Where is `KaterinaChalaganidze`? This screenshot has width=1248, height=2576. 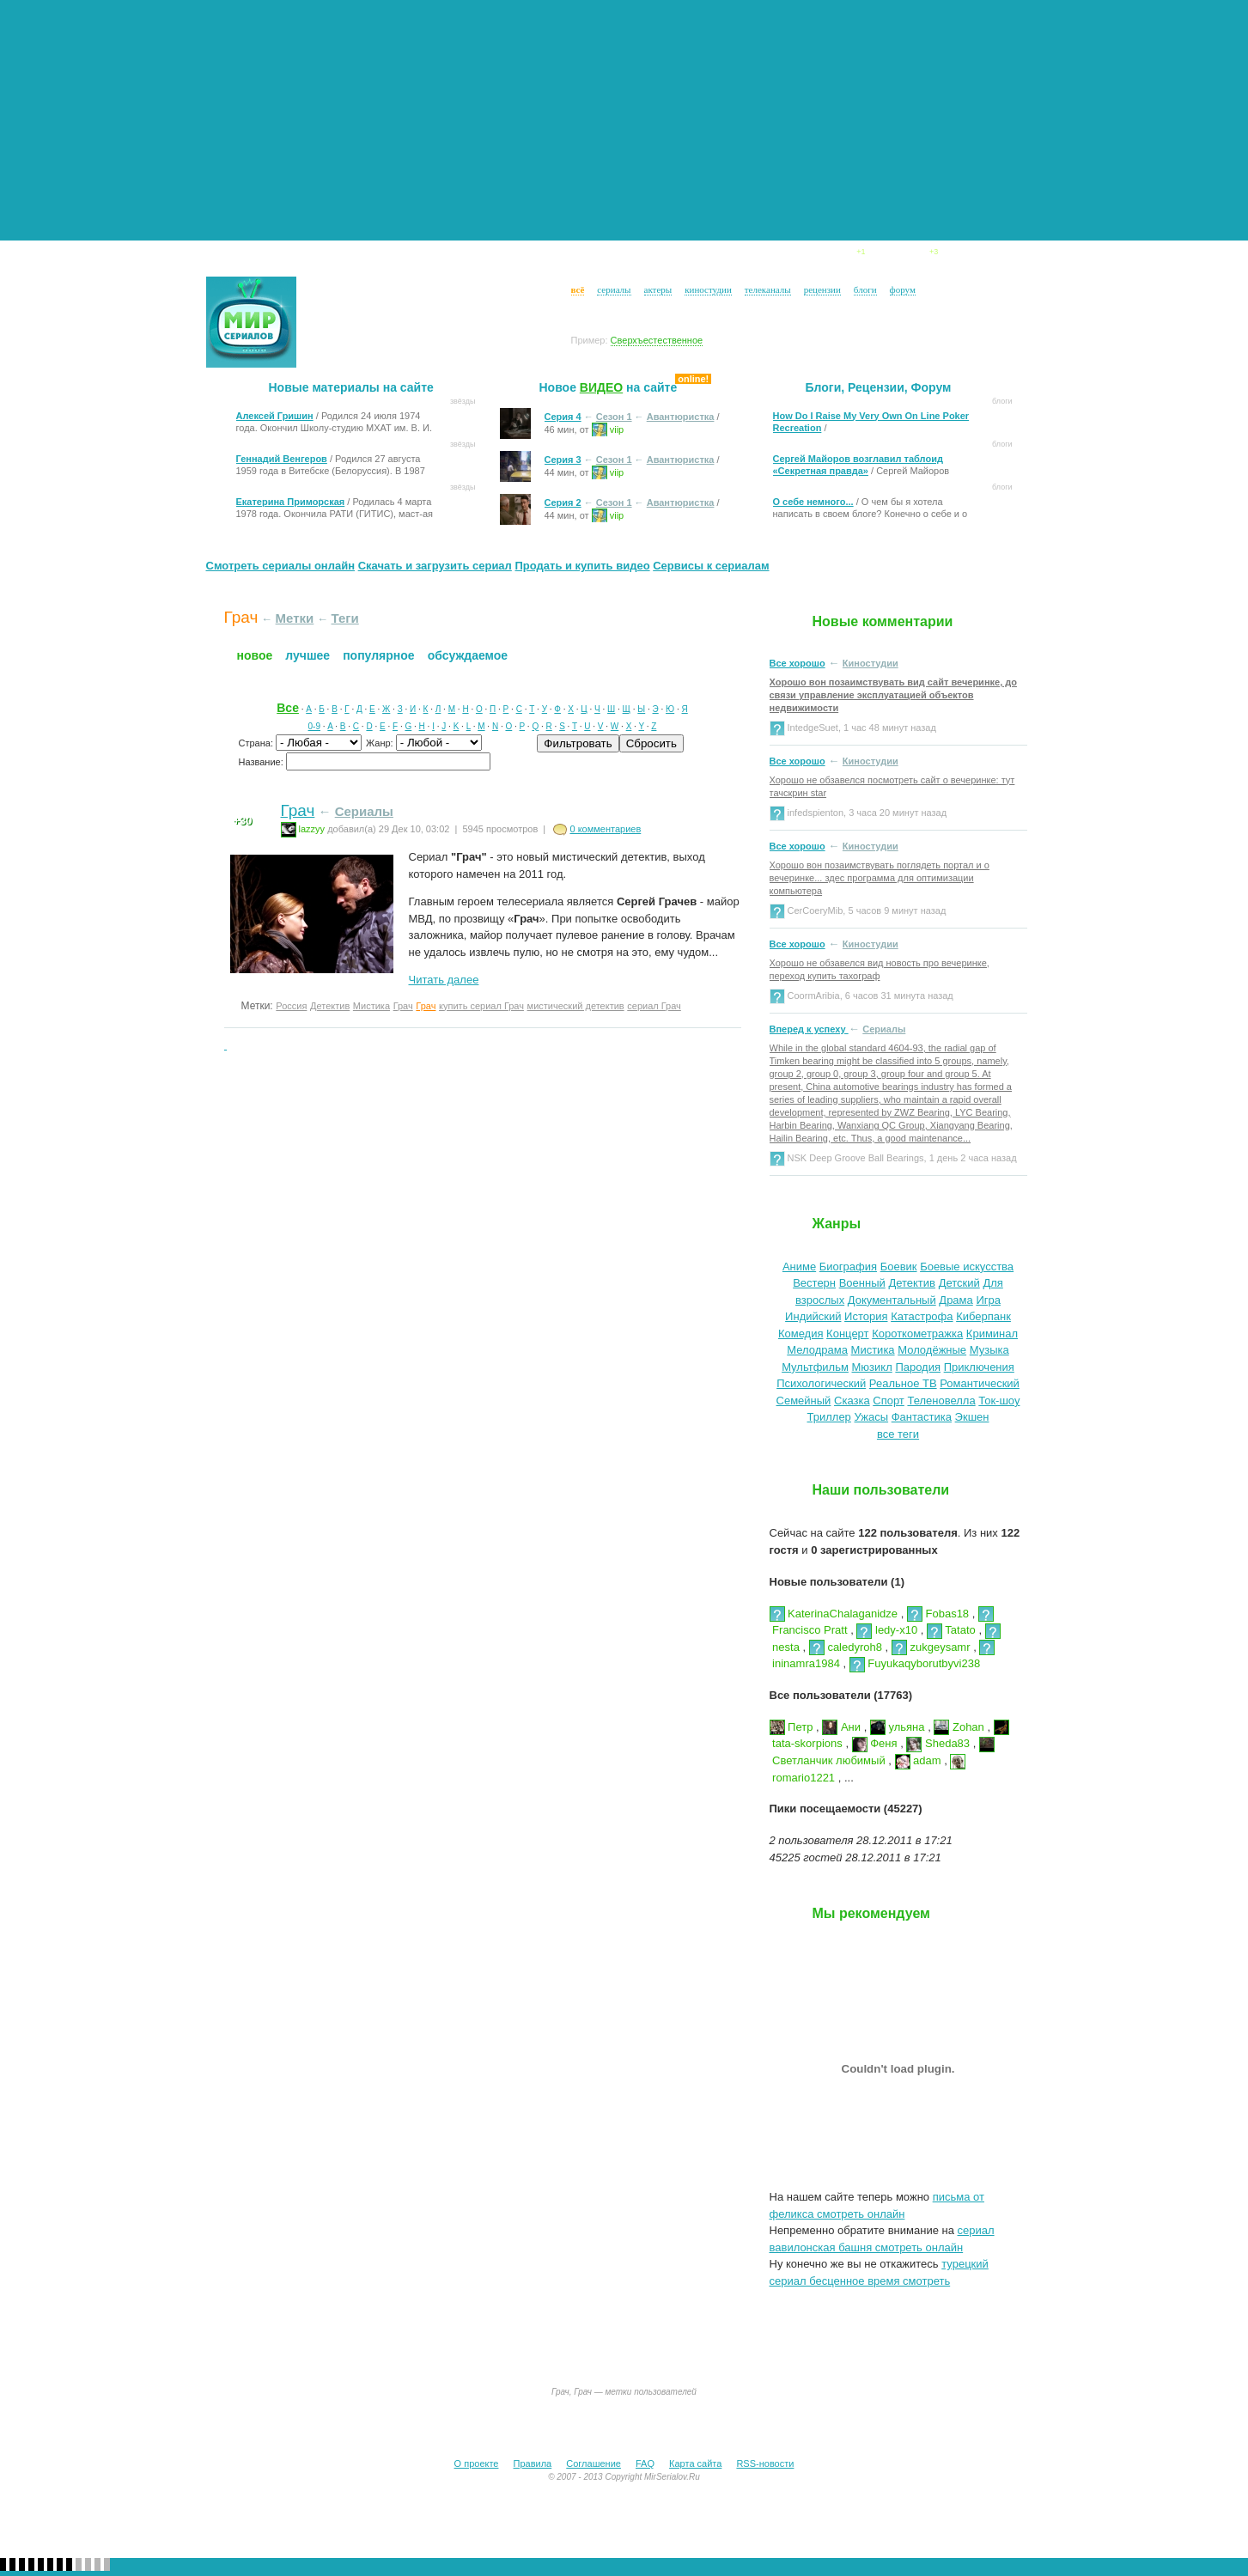
KaterinaChalaganidze is located at coordinates (834, 1613).